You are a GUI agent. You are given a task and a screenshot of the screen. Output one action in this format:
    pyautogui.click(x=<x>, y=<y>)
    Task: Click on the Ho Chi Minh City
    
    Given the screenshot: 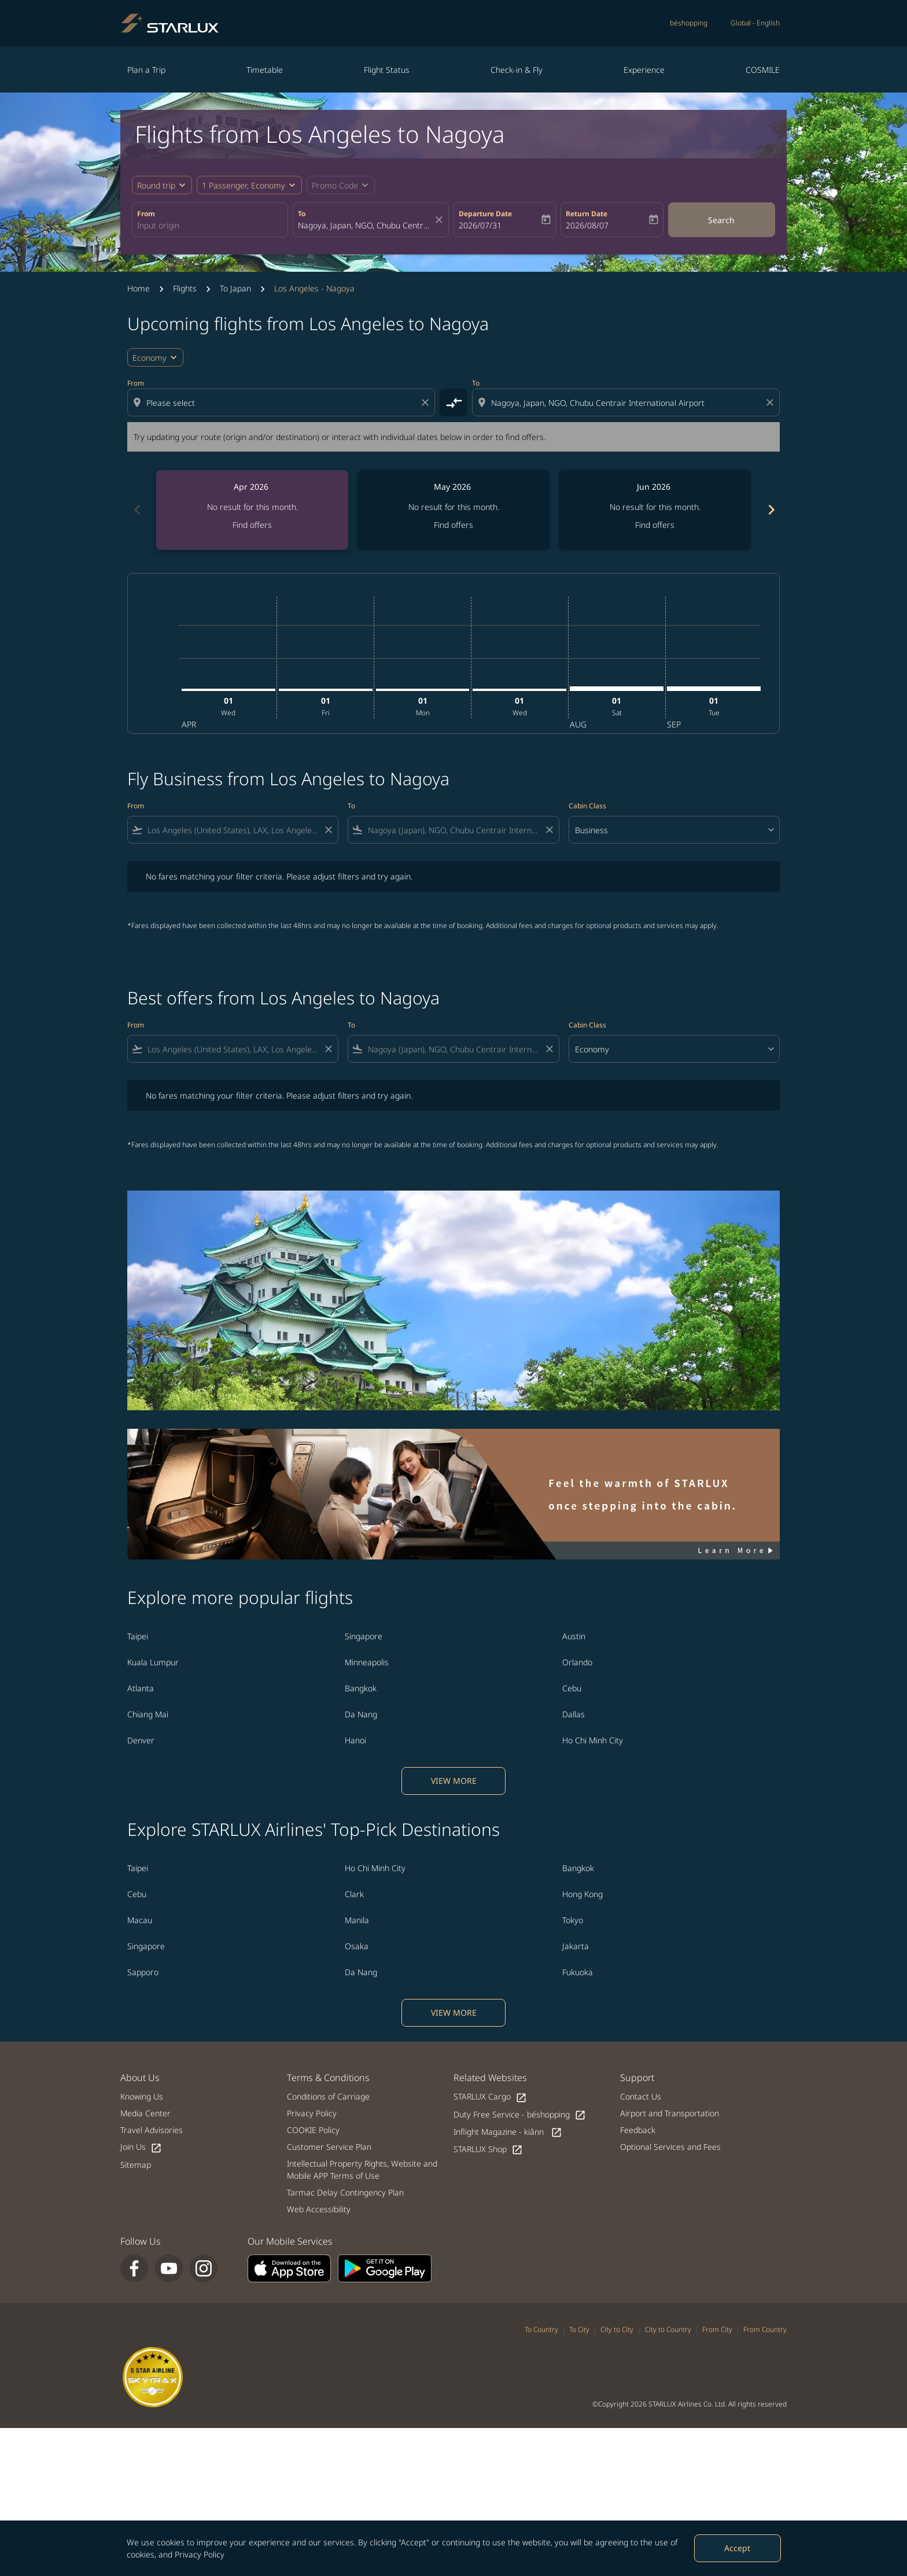 What is the action you would take?
    pyautogui.click(x=592, y=1740)
    